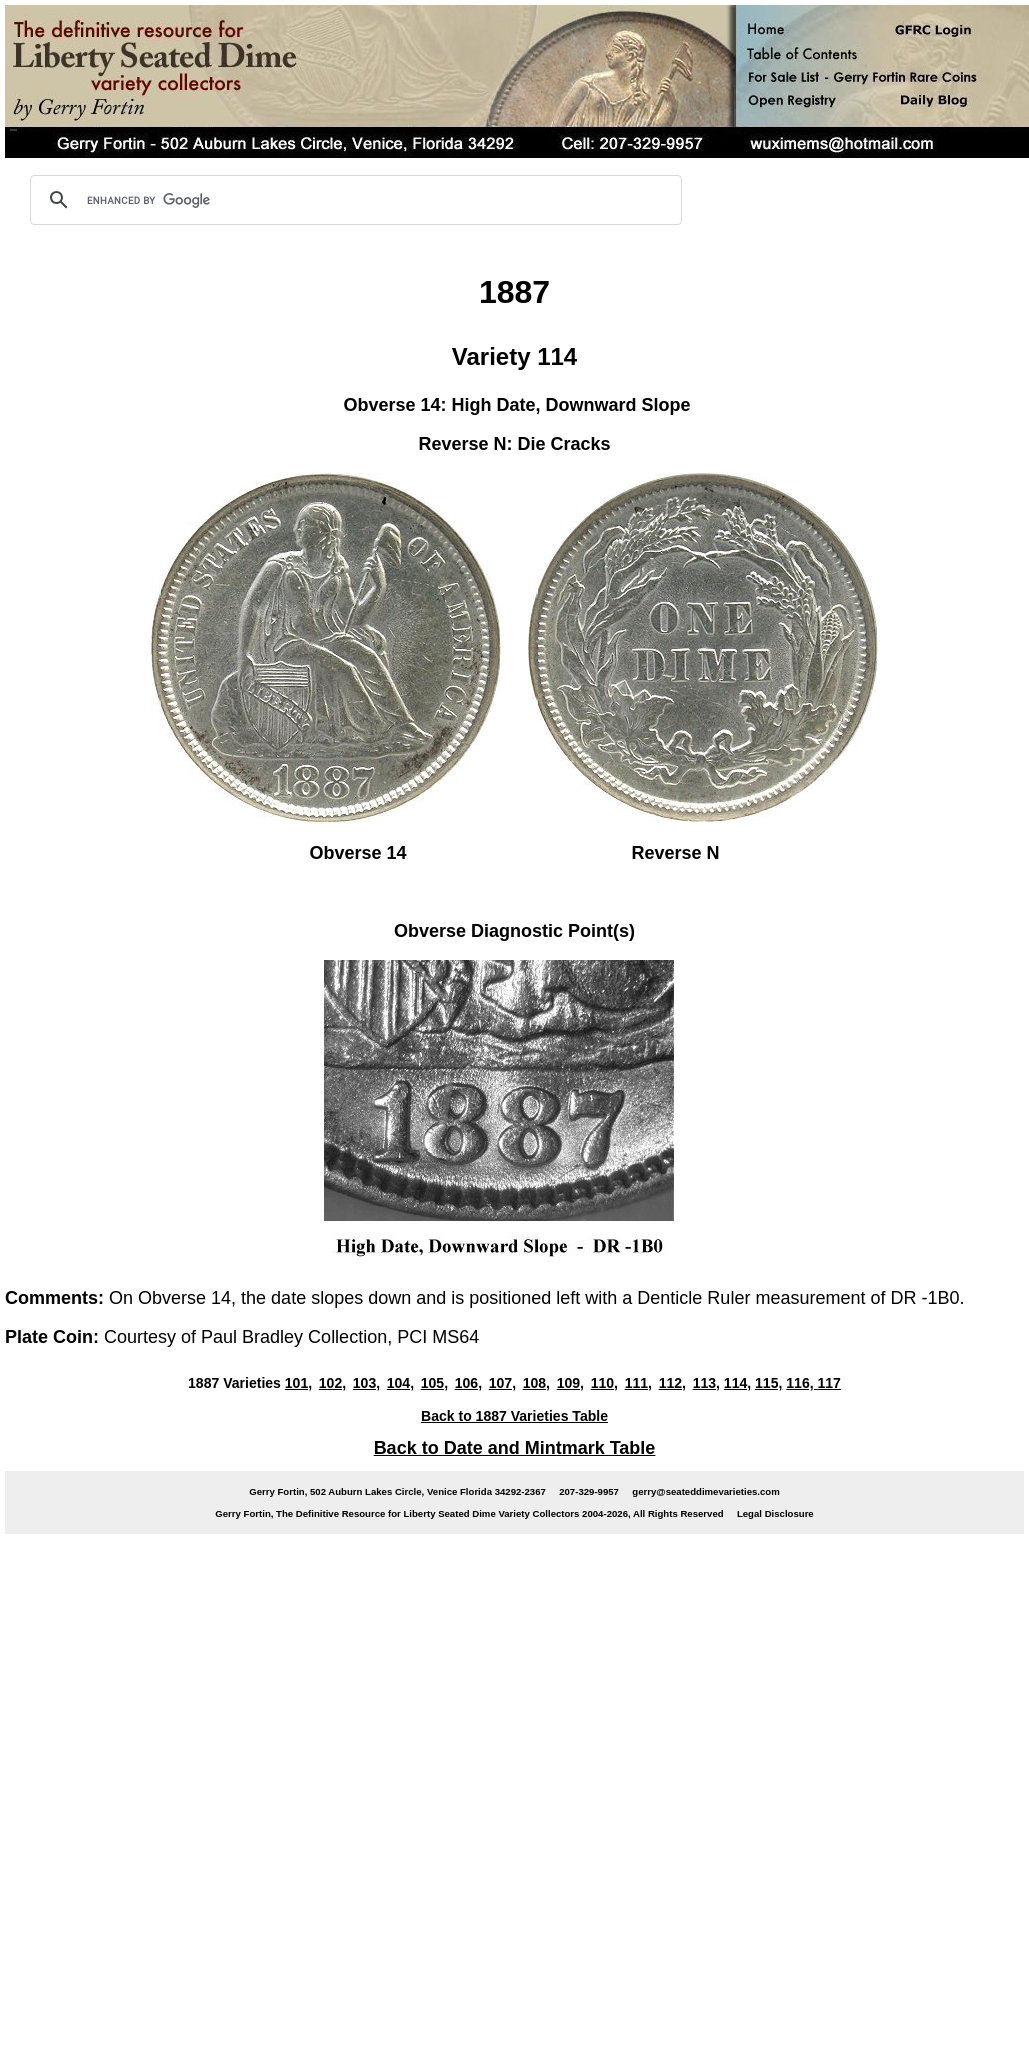  What do you see at coordinates (638, 1383) in the screenshot?
I see `111,` at bounding box center [638, 1383].